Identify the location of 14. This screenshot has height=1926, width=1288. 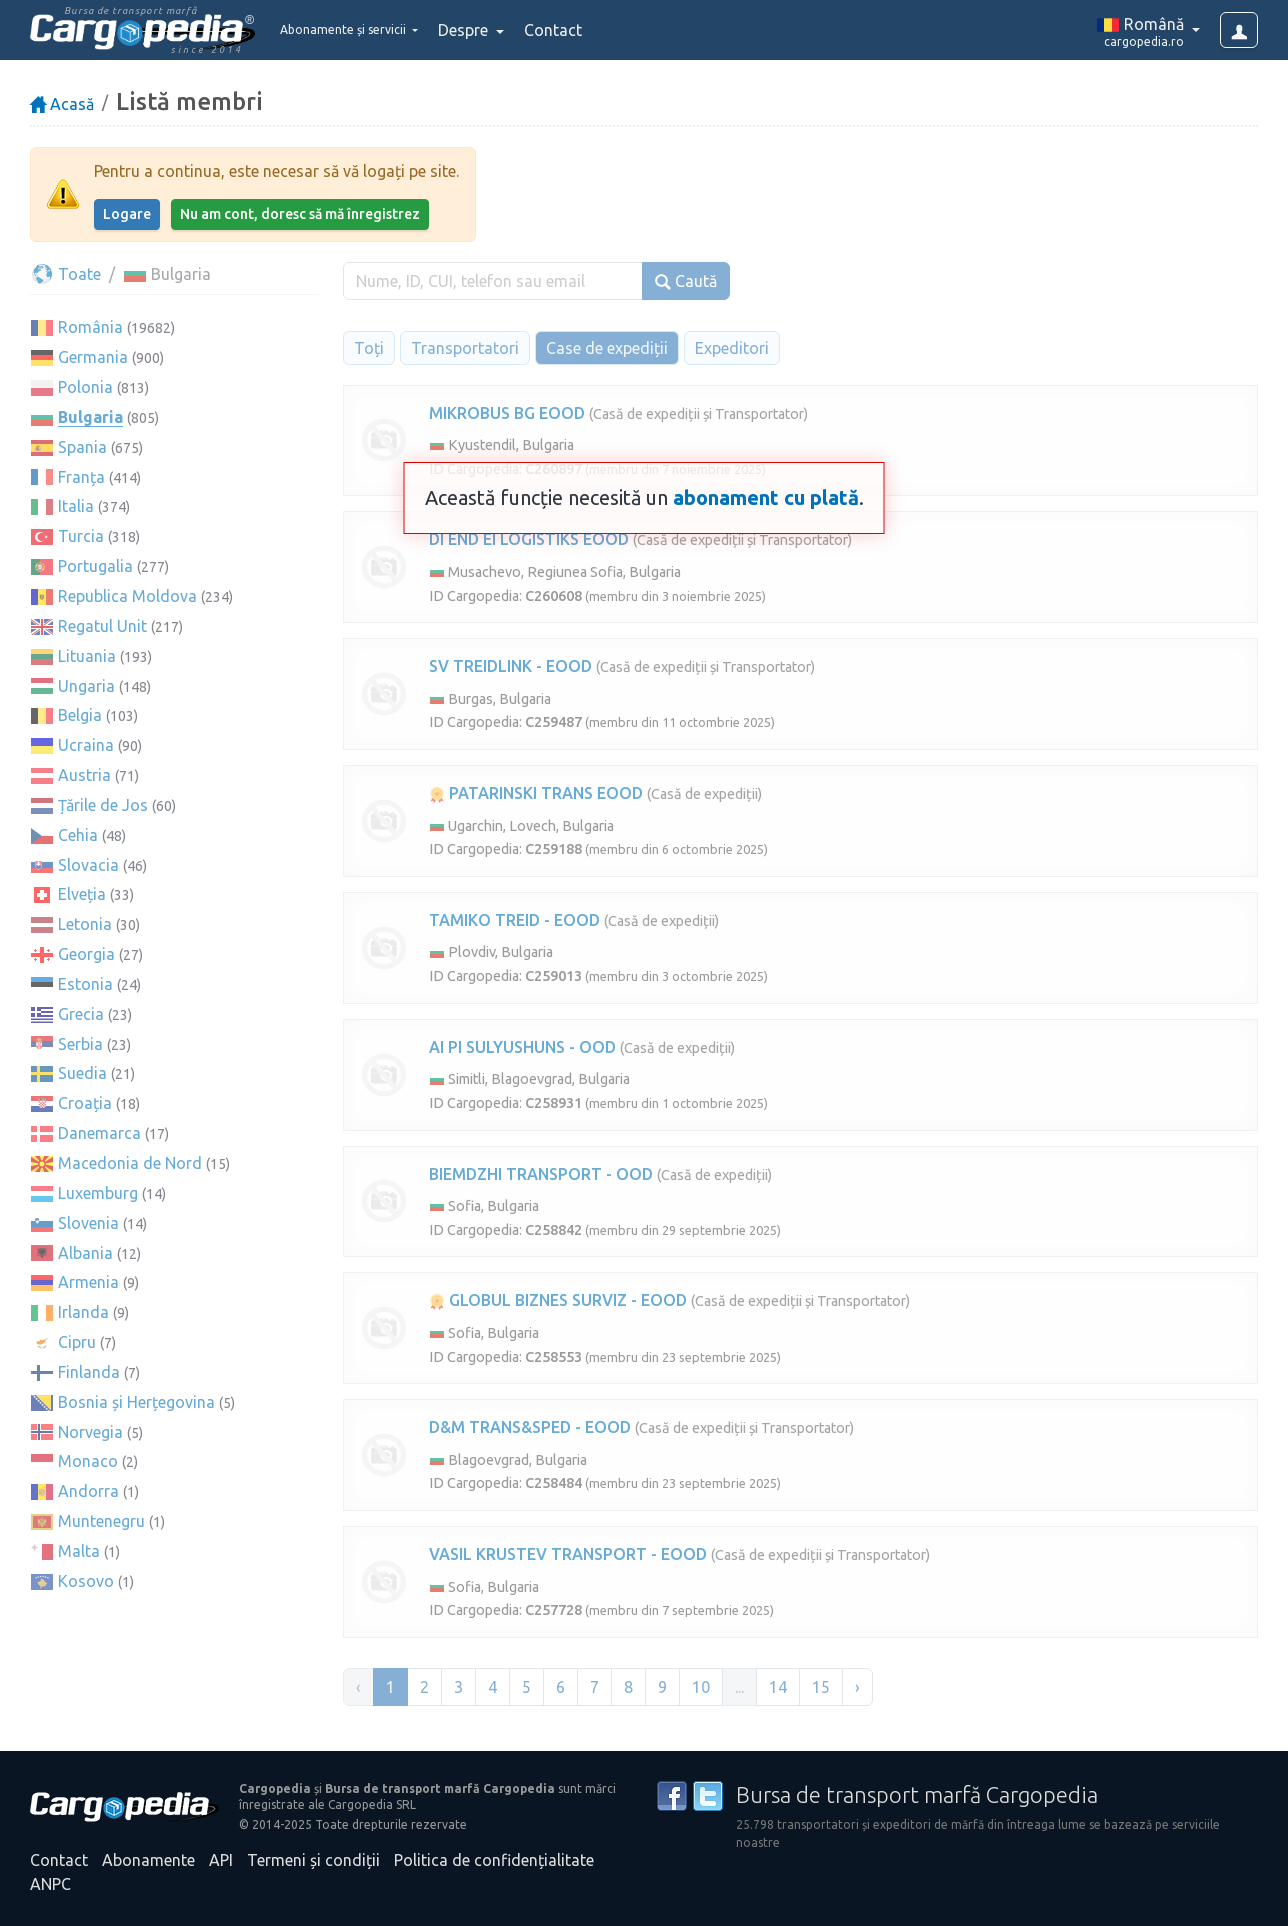
(778, 1687).